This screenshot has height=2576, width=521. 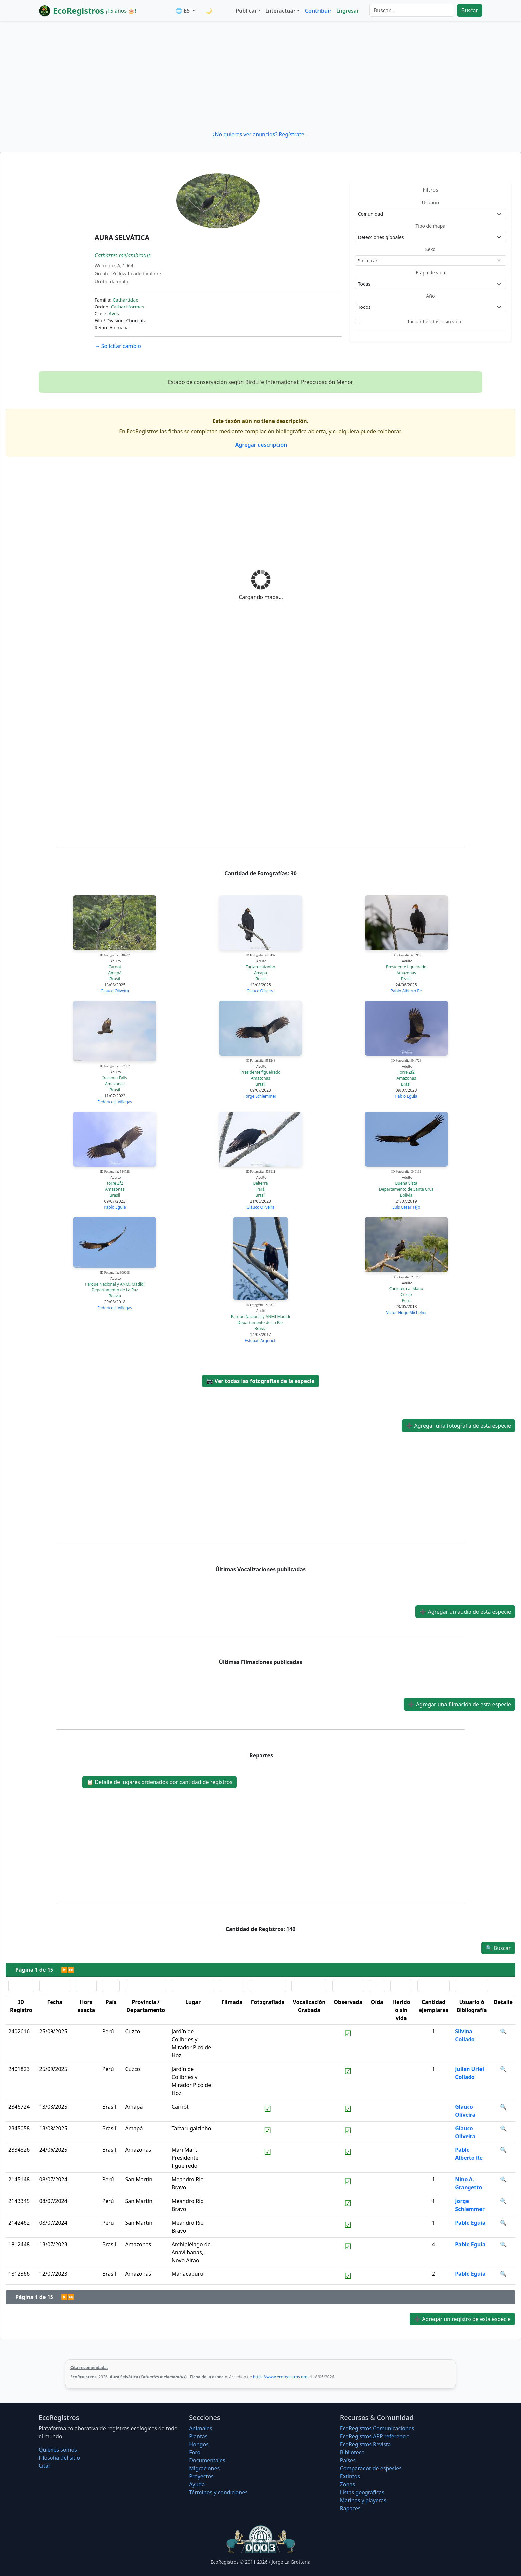 I want to click on Parque Nacional y ANMI Madidi, so click(x=114, y=1284).